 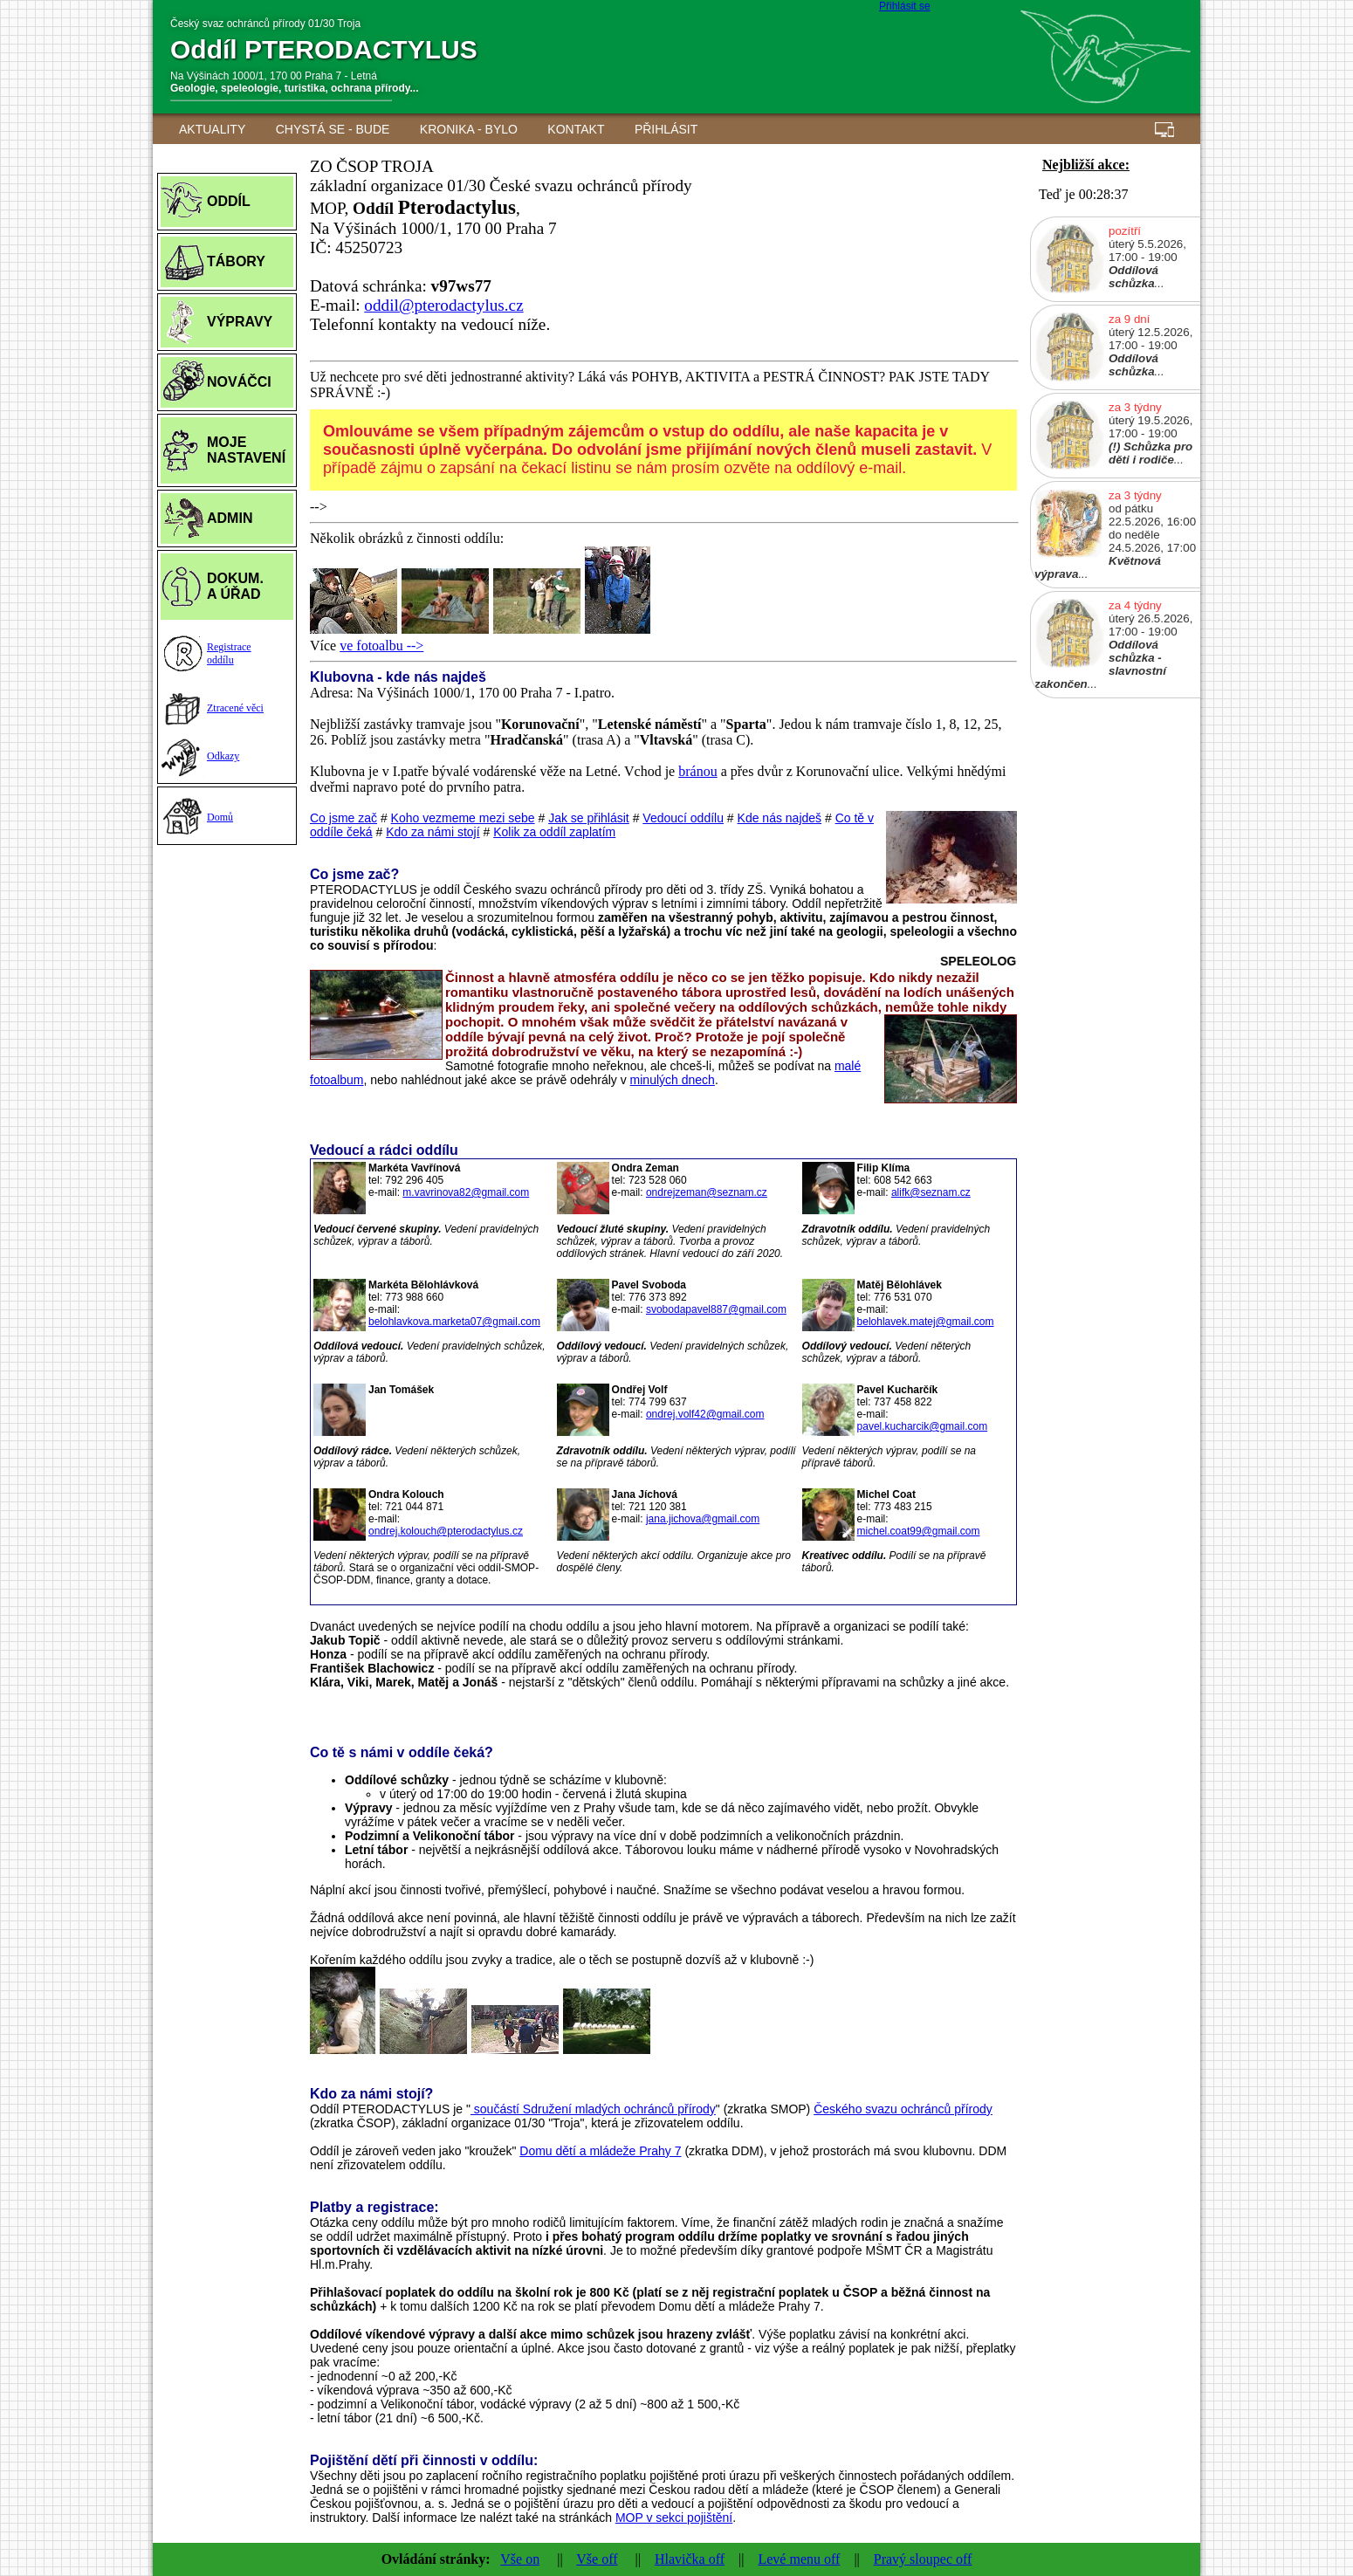 I want to click on ondrejzeman@seznam.cz, so click(x=706, y=1192).